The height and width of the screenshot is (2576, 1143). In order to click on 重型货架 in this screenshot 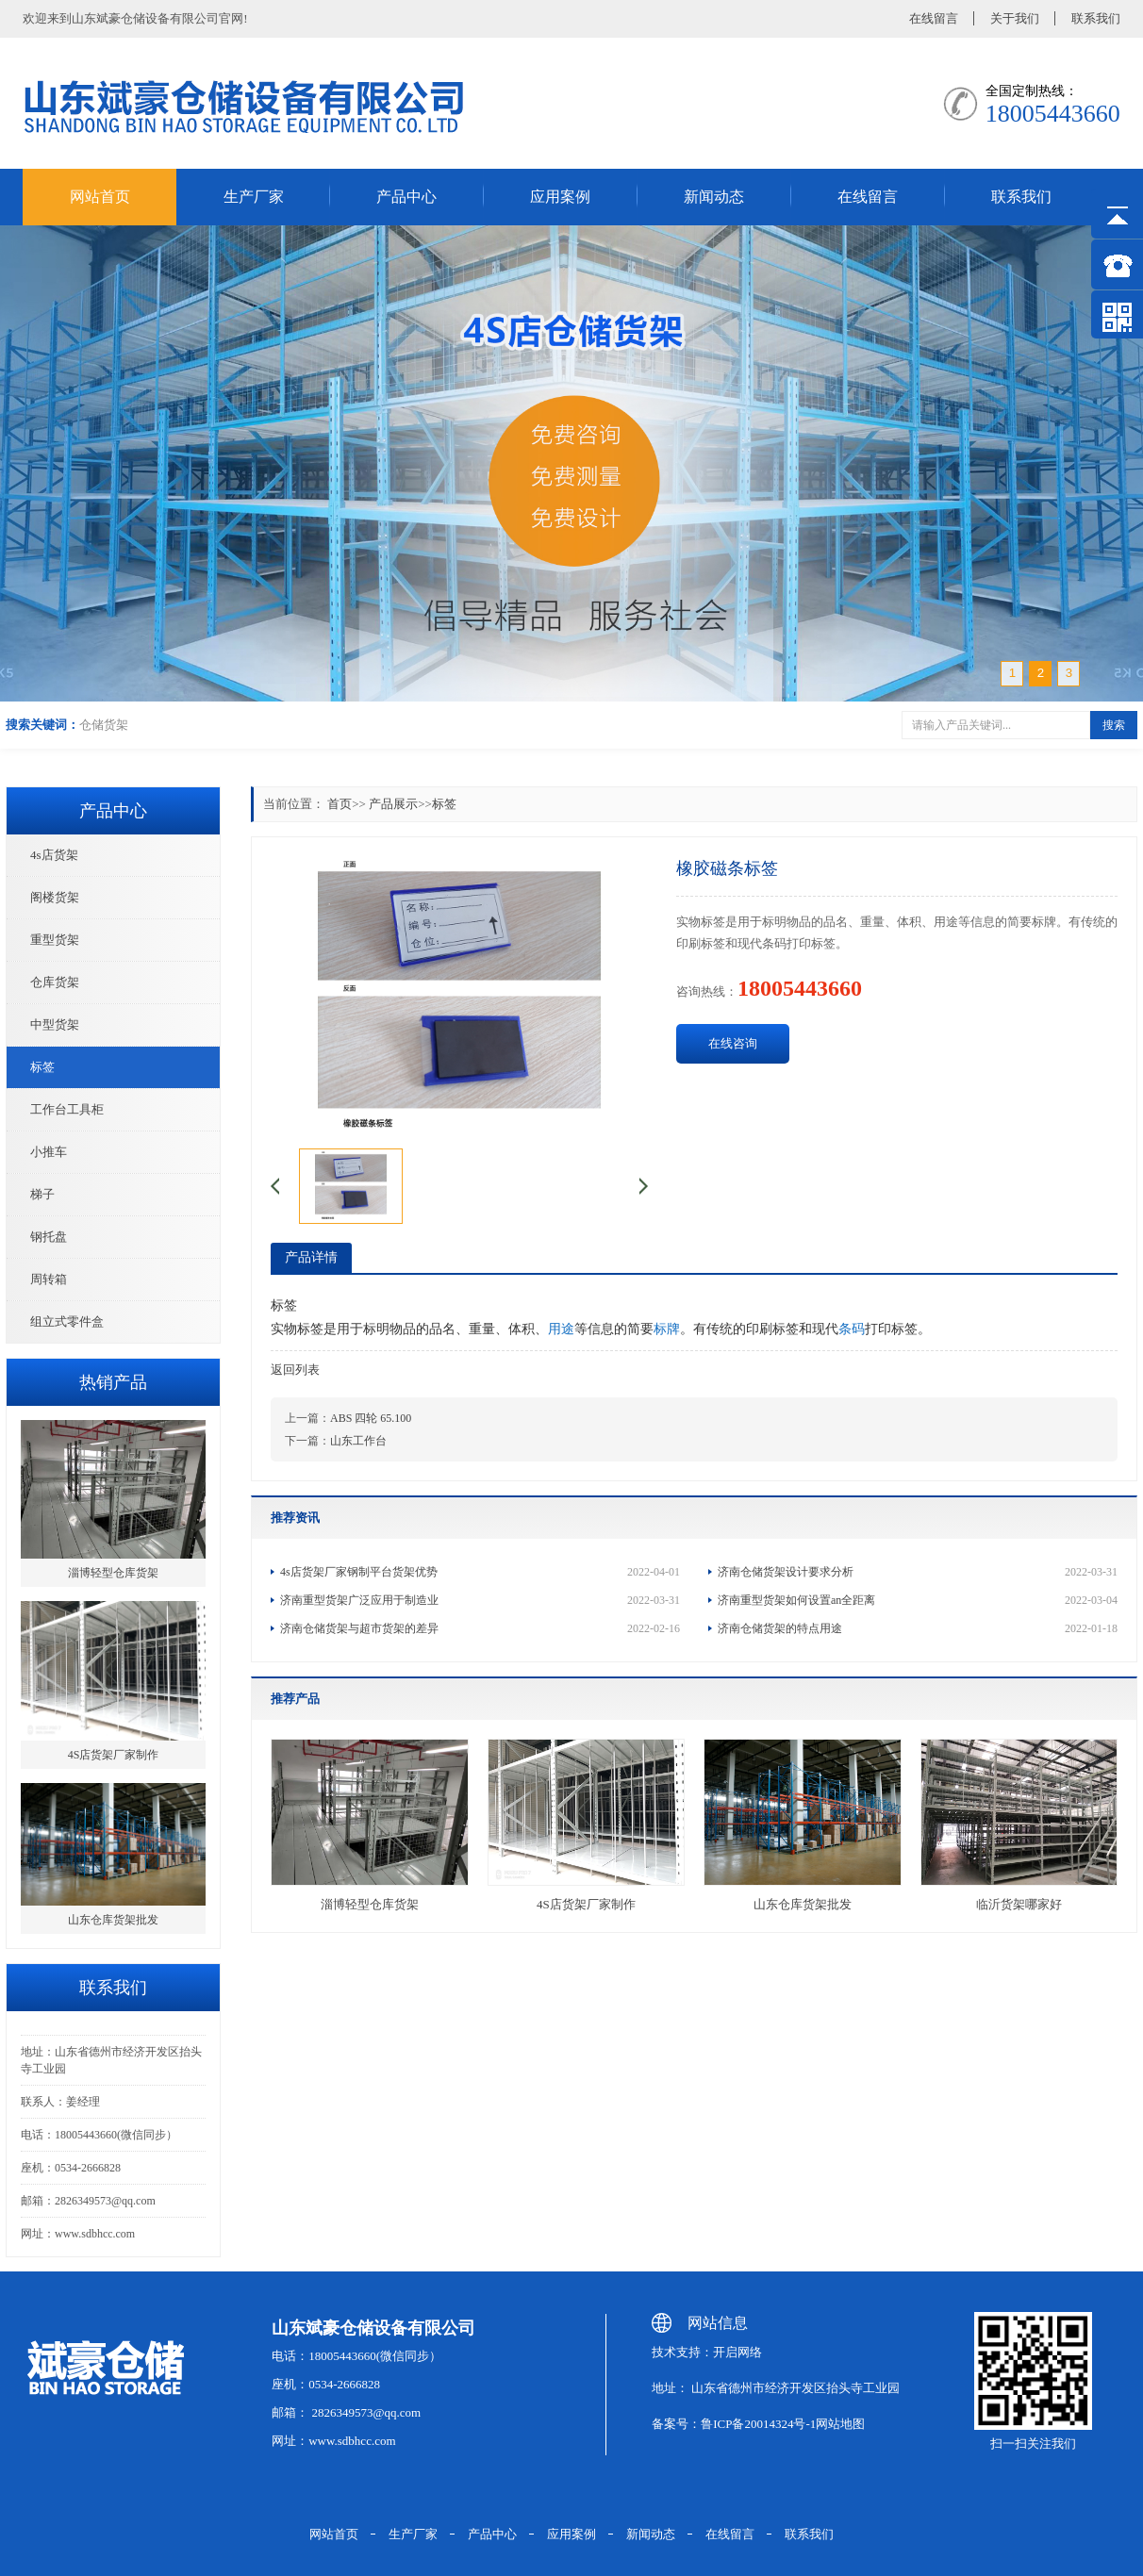, I will do `click(54, 940)`.